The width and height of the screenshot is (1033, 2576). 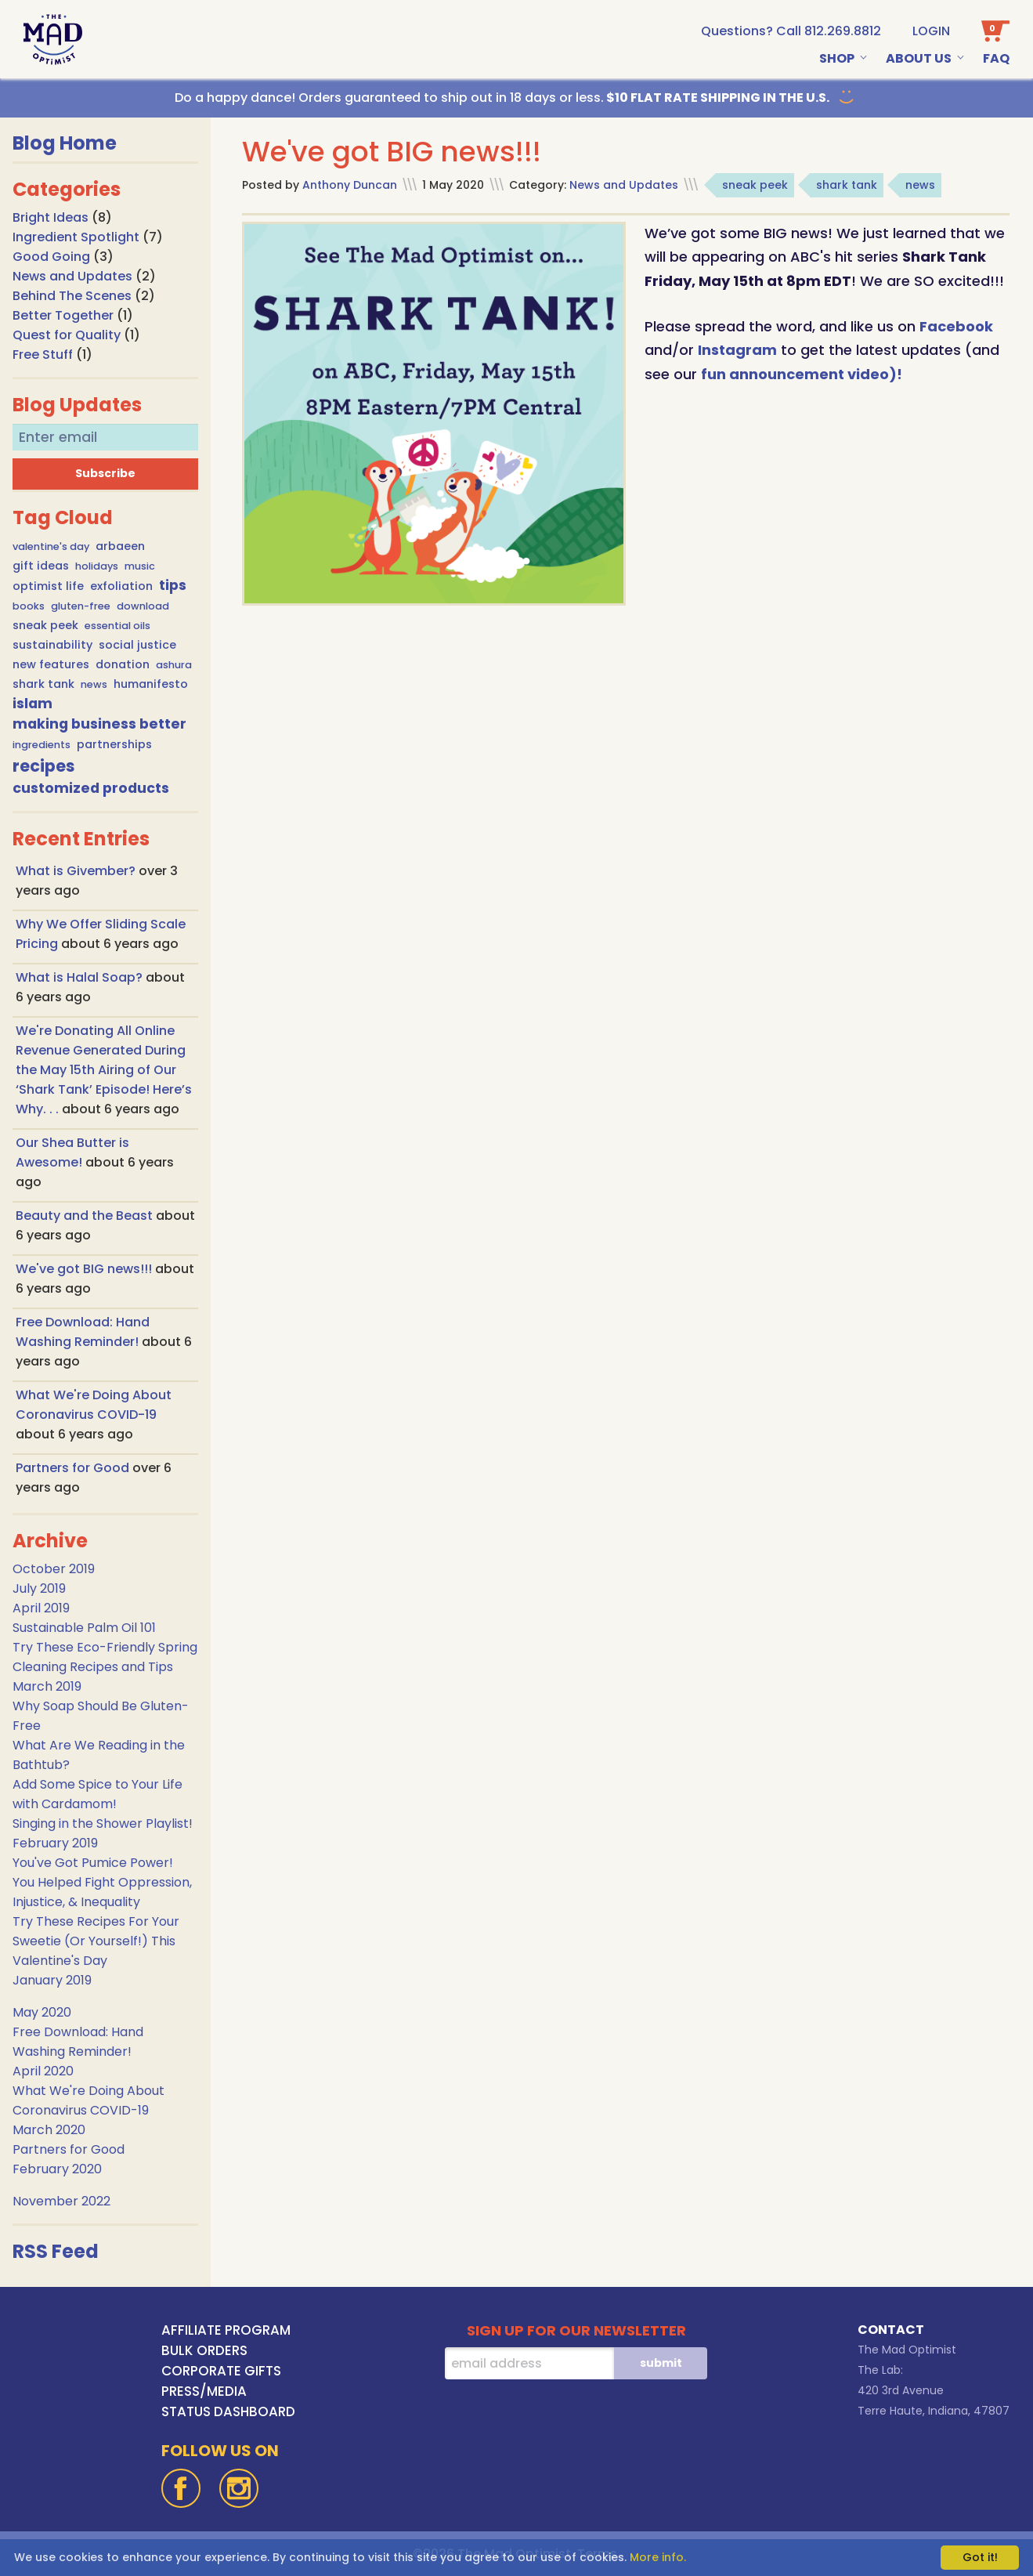 What do you see at coordinates (29, 606) in the screenshot?
I see `books` at bounding box center [29, 606].